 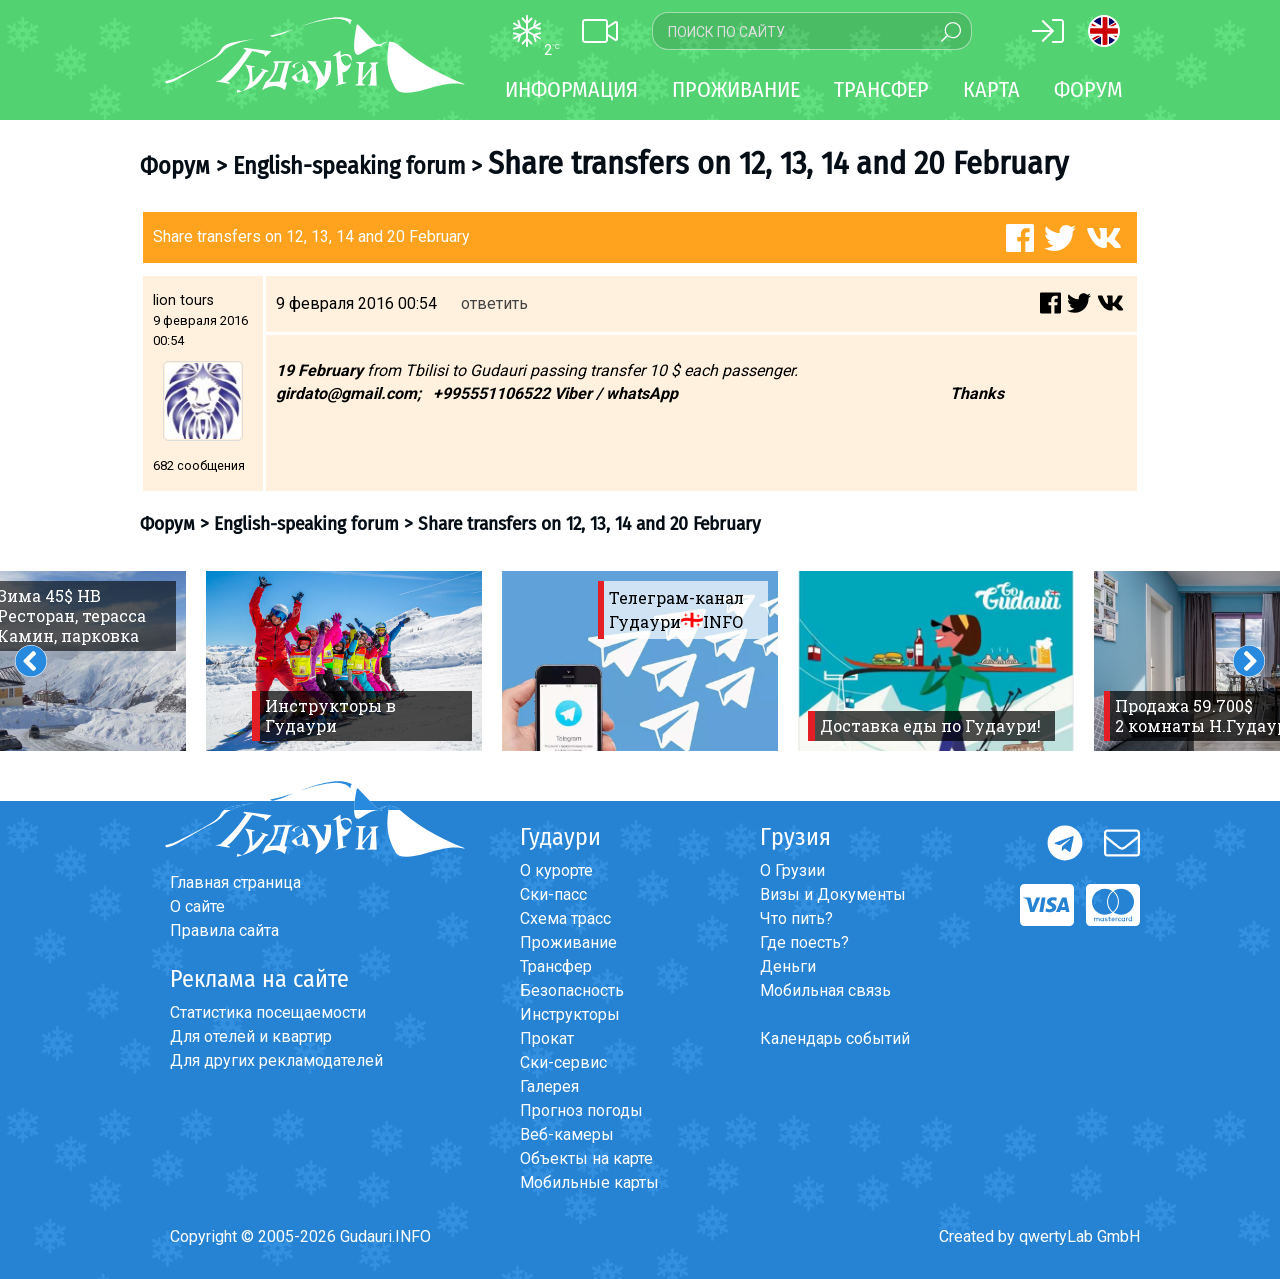 What do you see at coordinates (553, 894) in the screenshot?
I see `Ски-пасс` at bounding box center [553, 894].